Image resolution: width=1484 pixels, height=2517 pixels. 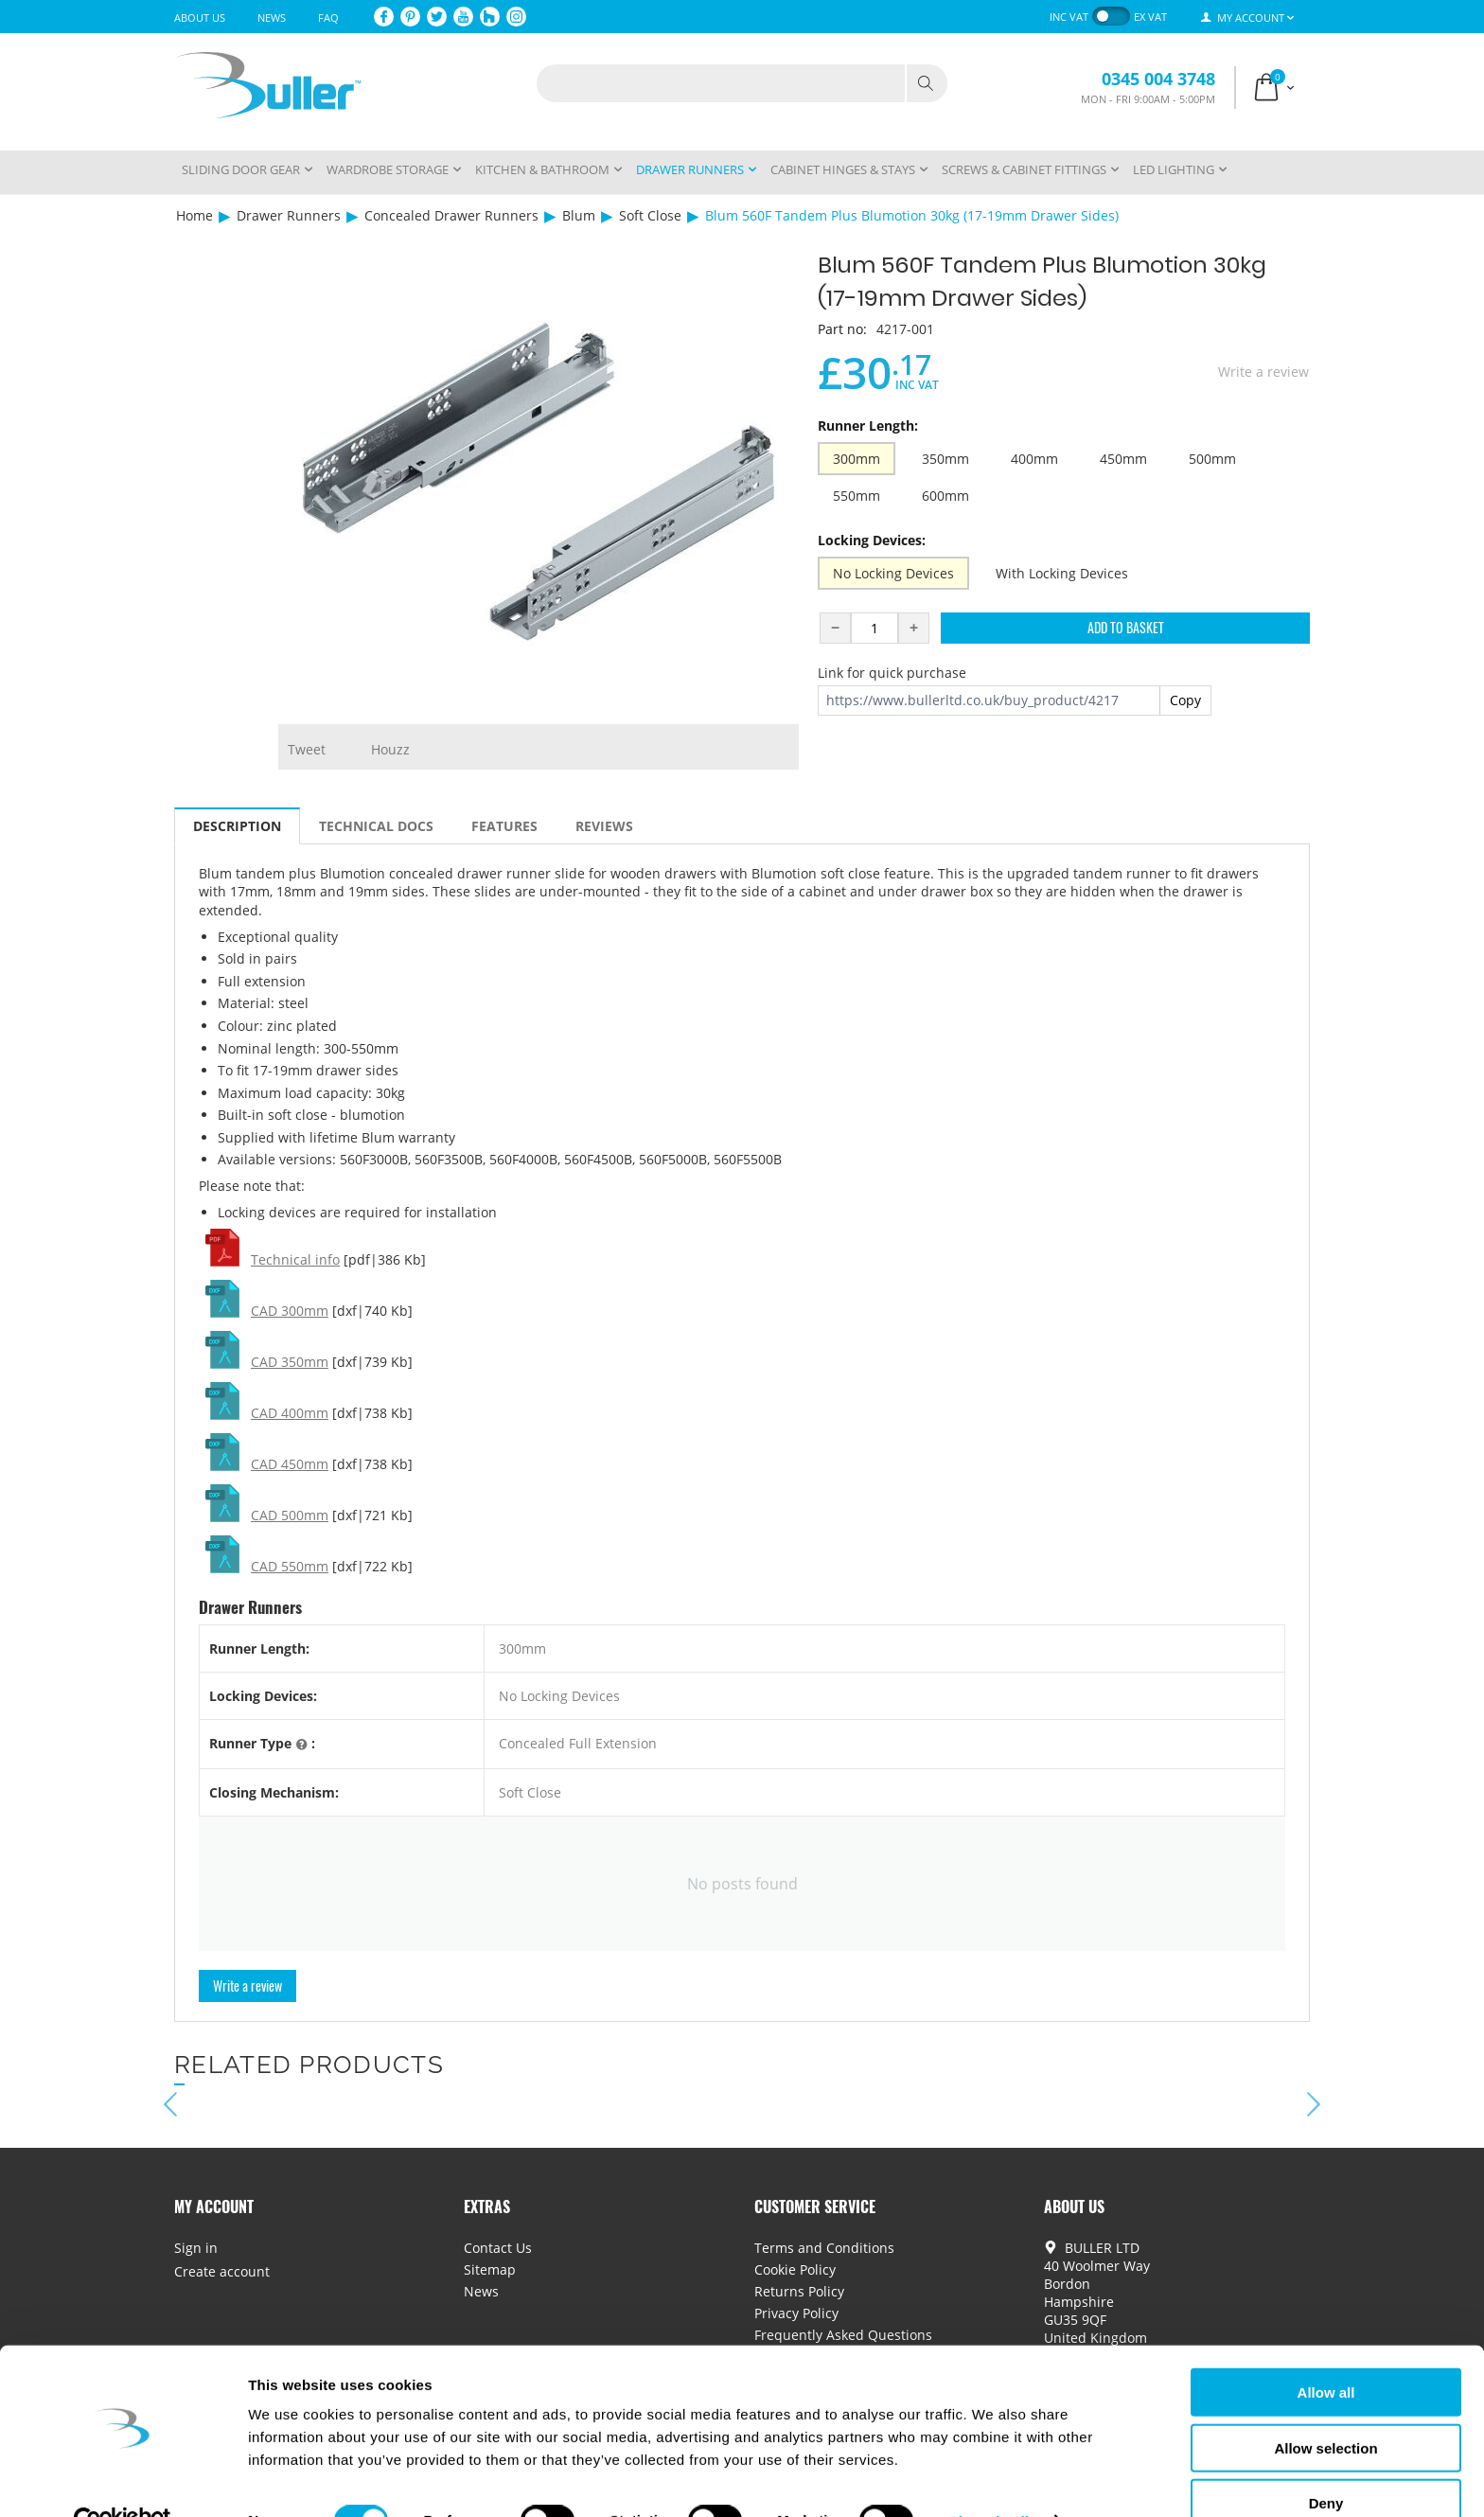 What do you see at coordinates (868, 425) in the screenshot?
I see `Runner Length:` at bounding box center [868, 425].